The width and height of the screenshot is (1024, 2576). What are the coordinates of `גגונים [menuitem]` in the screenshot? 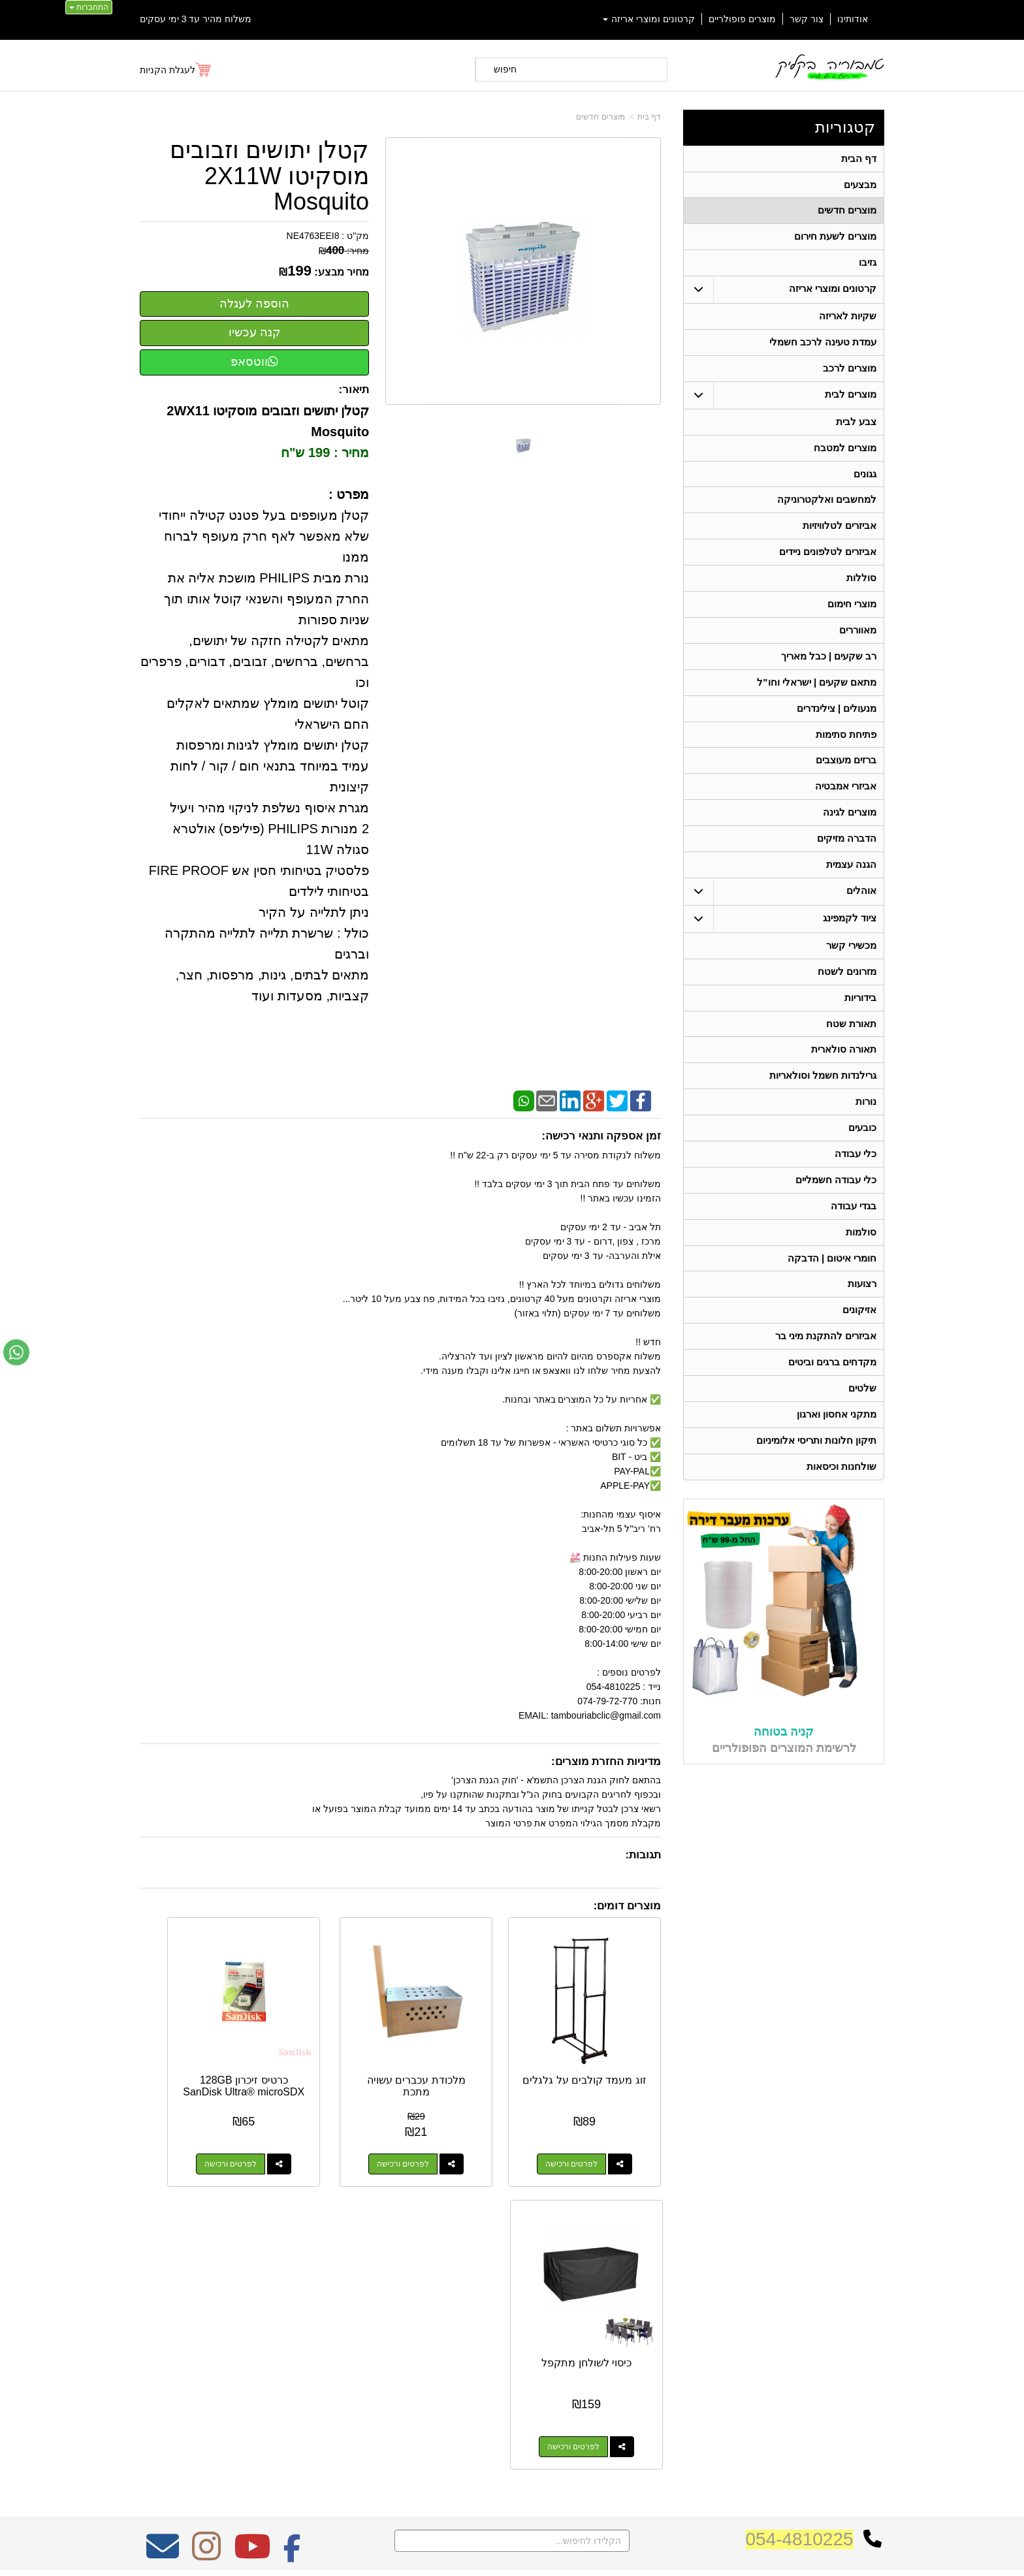 It's located at (865, 481).